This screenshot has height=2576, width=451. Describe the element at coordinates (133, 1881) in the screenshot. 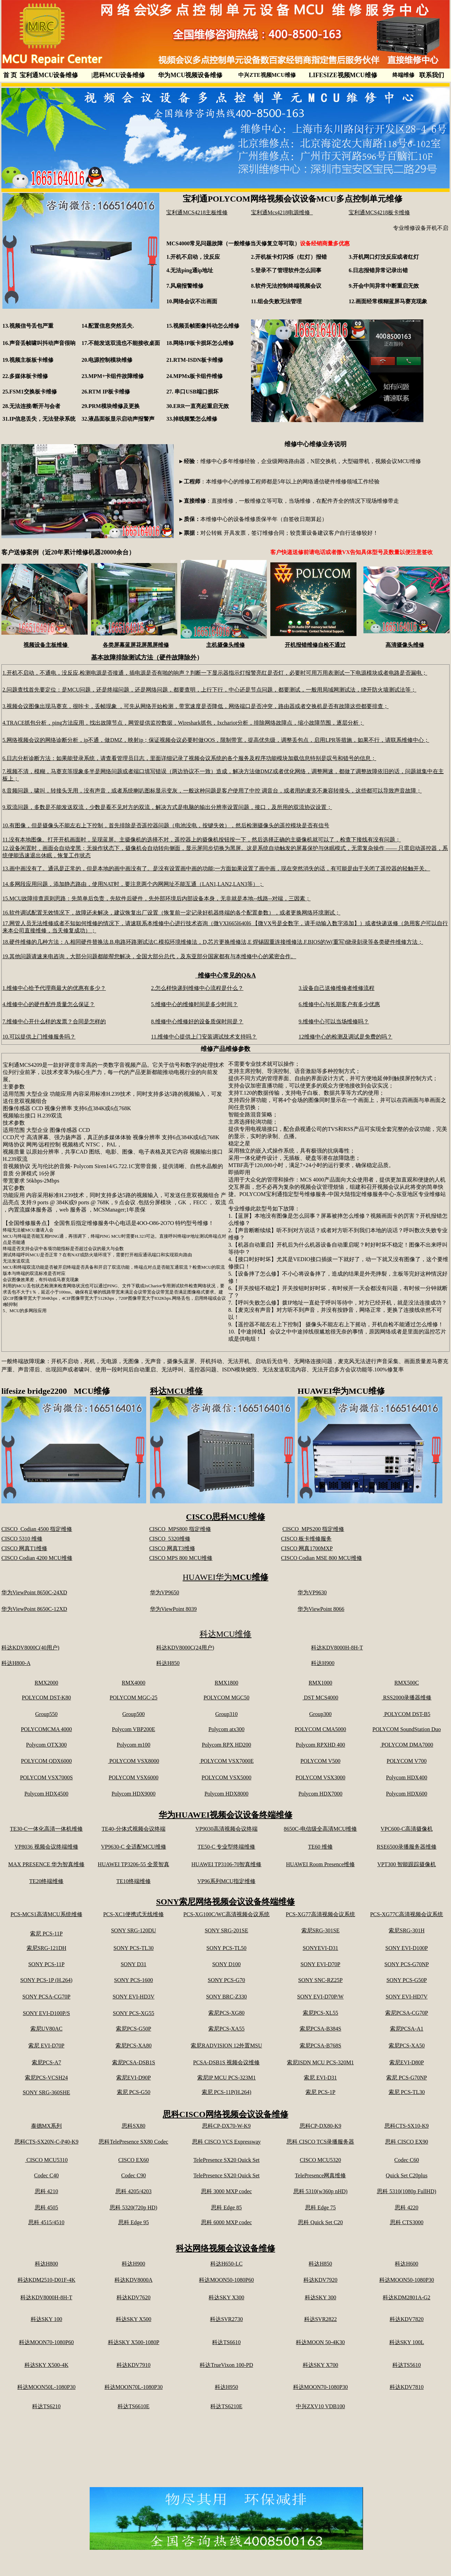

I see `TE10终端维修` at that location.